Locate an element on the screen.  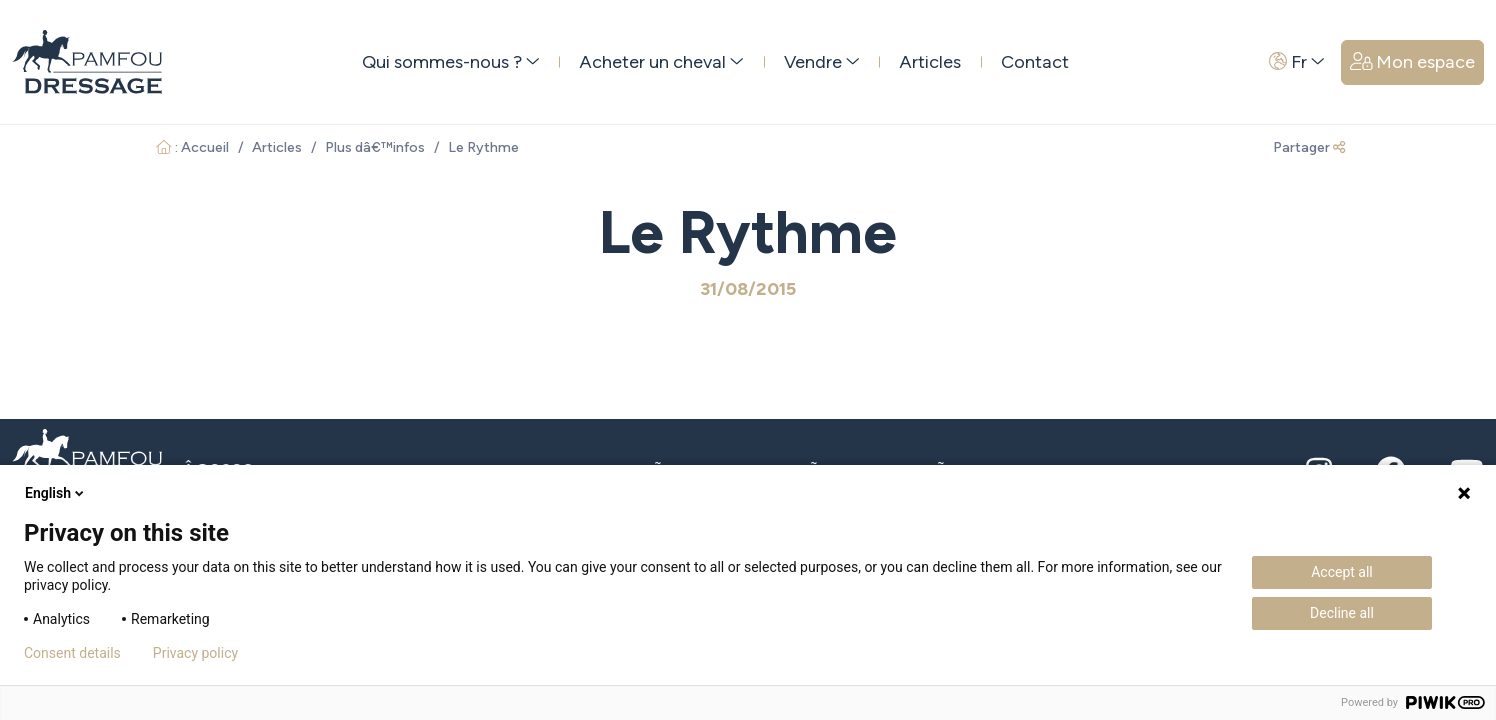
Privacy policy is located at coordinates (195, 653).